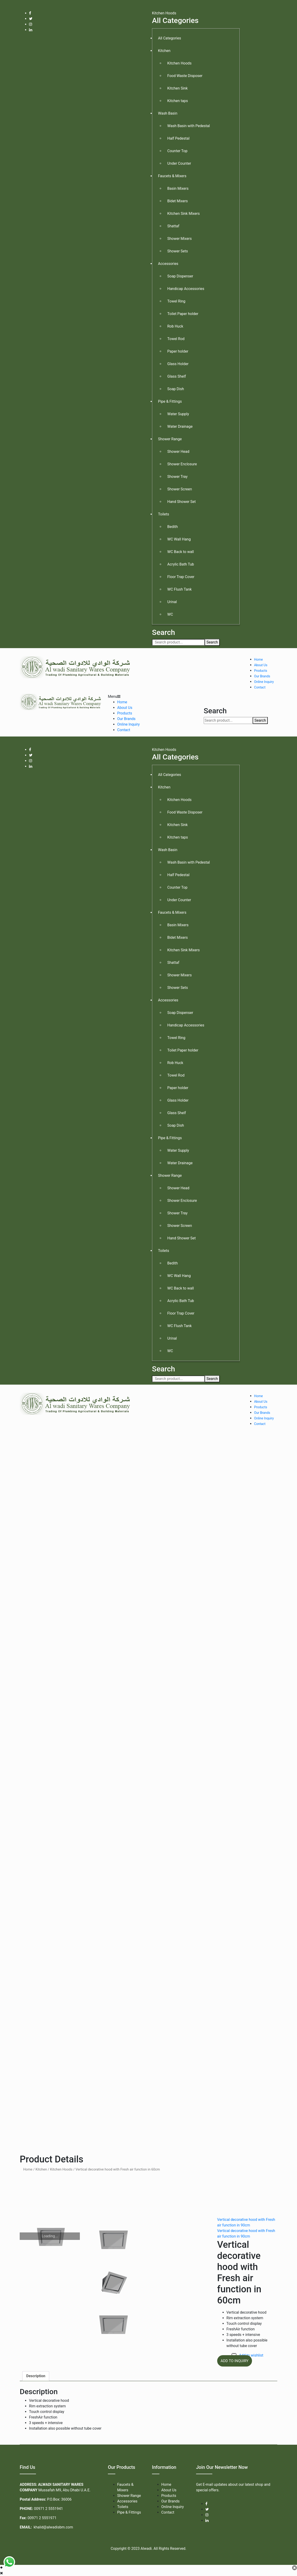 The height and width of the screenshot is (2576, 297). Describe the element at coordinates (260, 665) in the screenshot. I see `About Us` at that location.